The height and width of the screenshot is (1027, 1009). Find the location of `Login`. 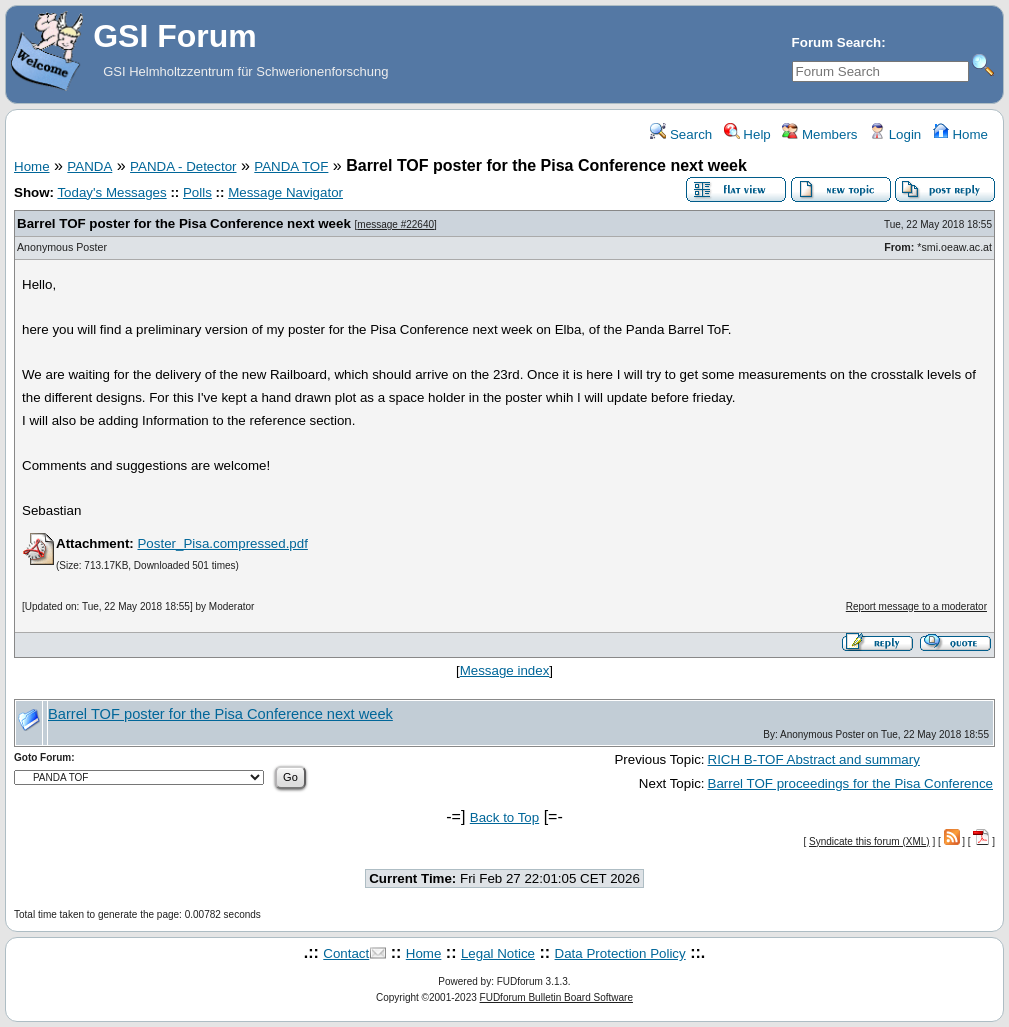

Login is located at coordinates (895, 134).